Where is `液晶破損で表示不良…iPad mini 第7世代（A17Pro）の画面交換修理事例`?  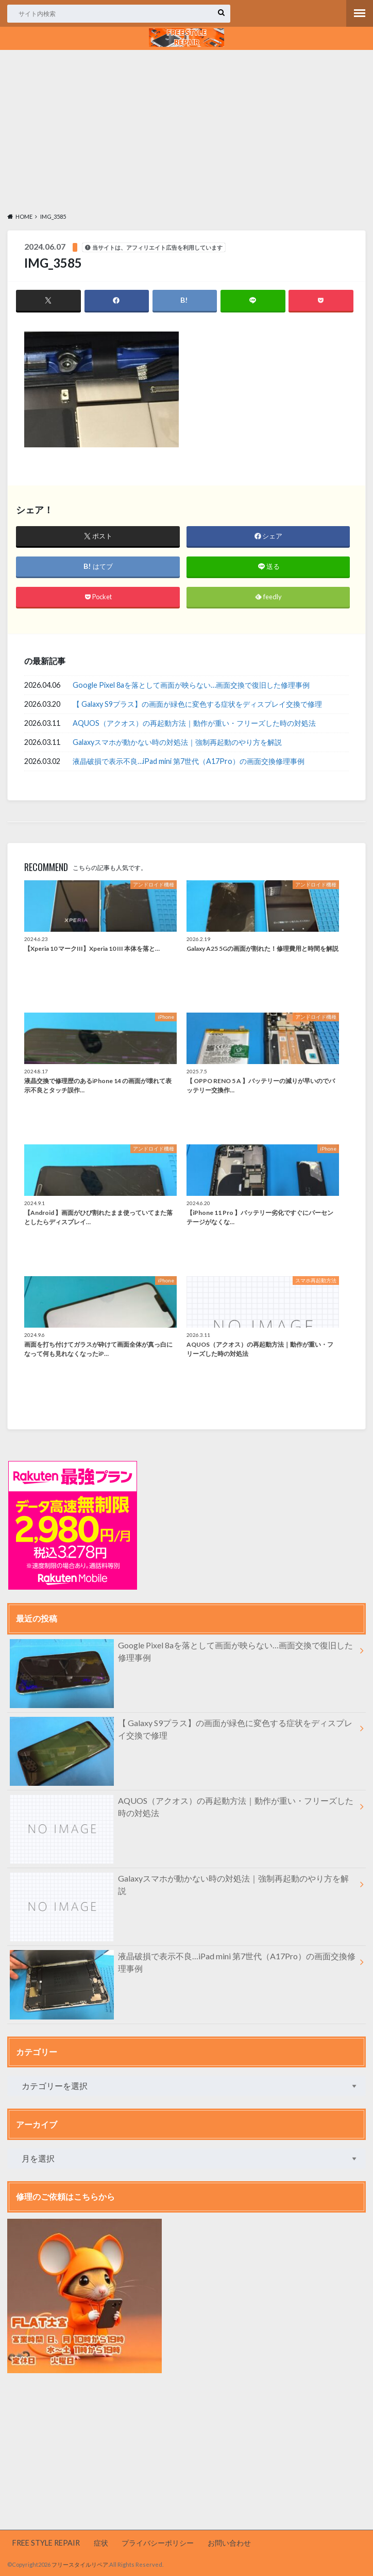 液晶破損で表示不良…iPad mini 第7世代（A17Pro）の画面交換修理事例 is located at coordinates (188, 761).